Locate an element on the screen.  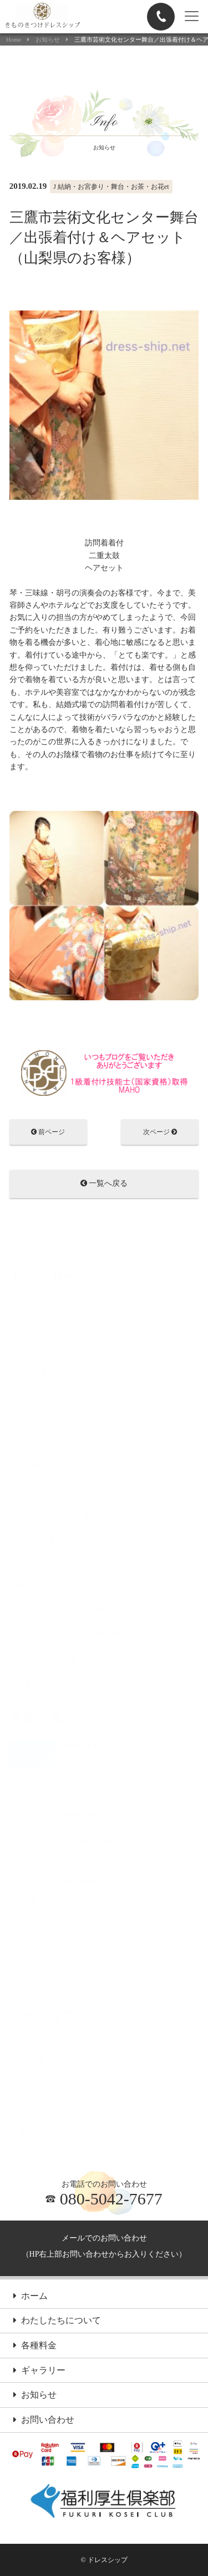
各種料金 is located at coordinates (35, 2346).